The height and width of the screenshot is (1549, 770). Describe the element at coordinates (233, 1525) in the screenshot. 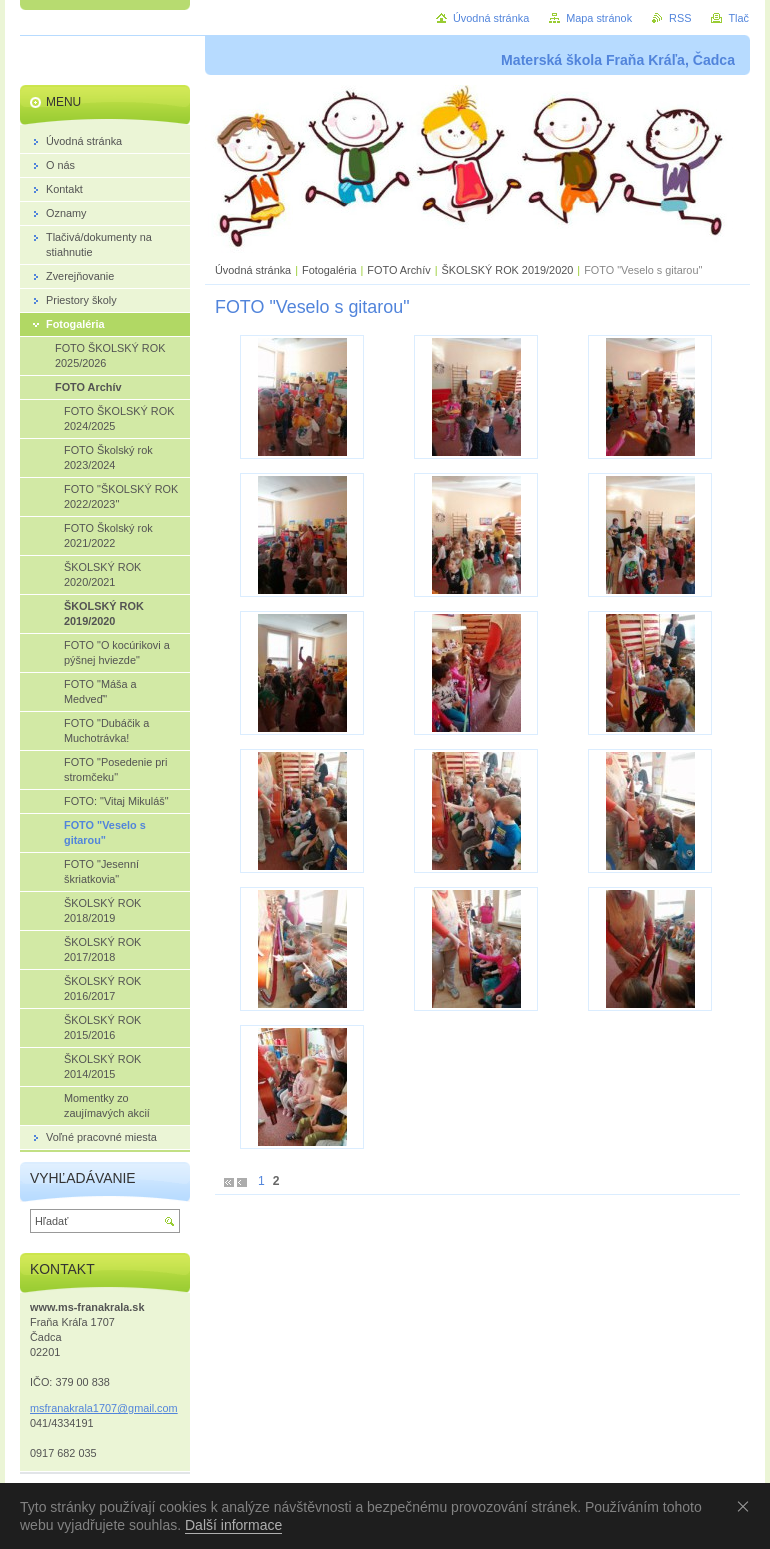

I see `Další informace` at that location.